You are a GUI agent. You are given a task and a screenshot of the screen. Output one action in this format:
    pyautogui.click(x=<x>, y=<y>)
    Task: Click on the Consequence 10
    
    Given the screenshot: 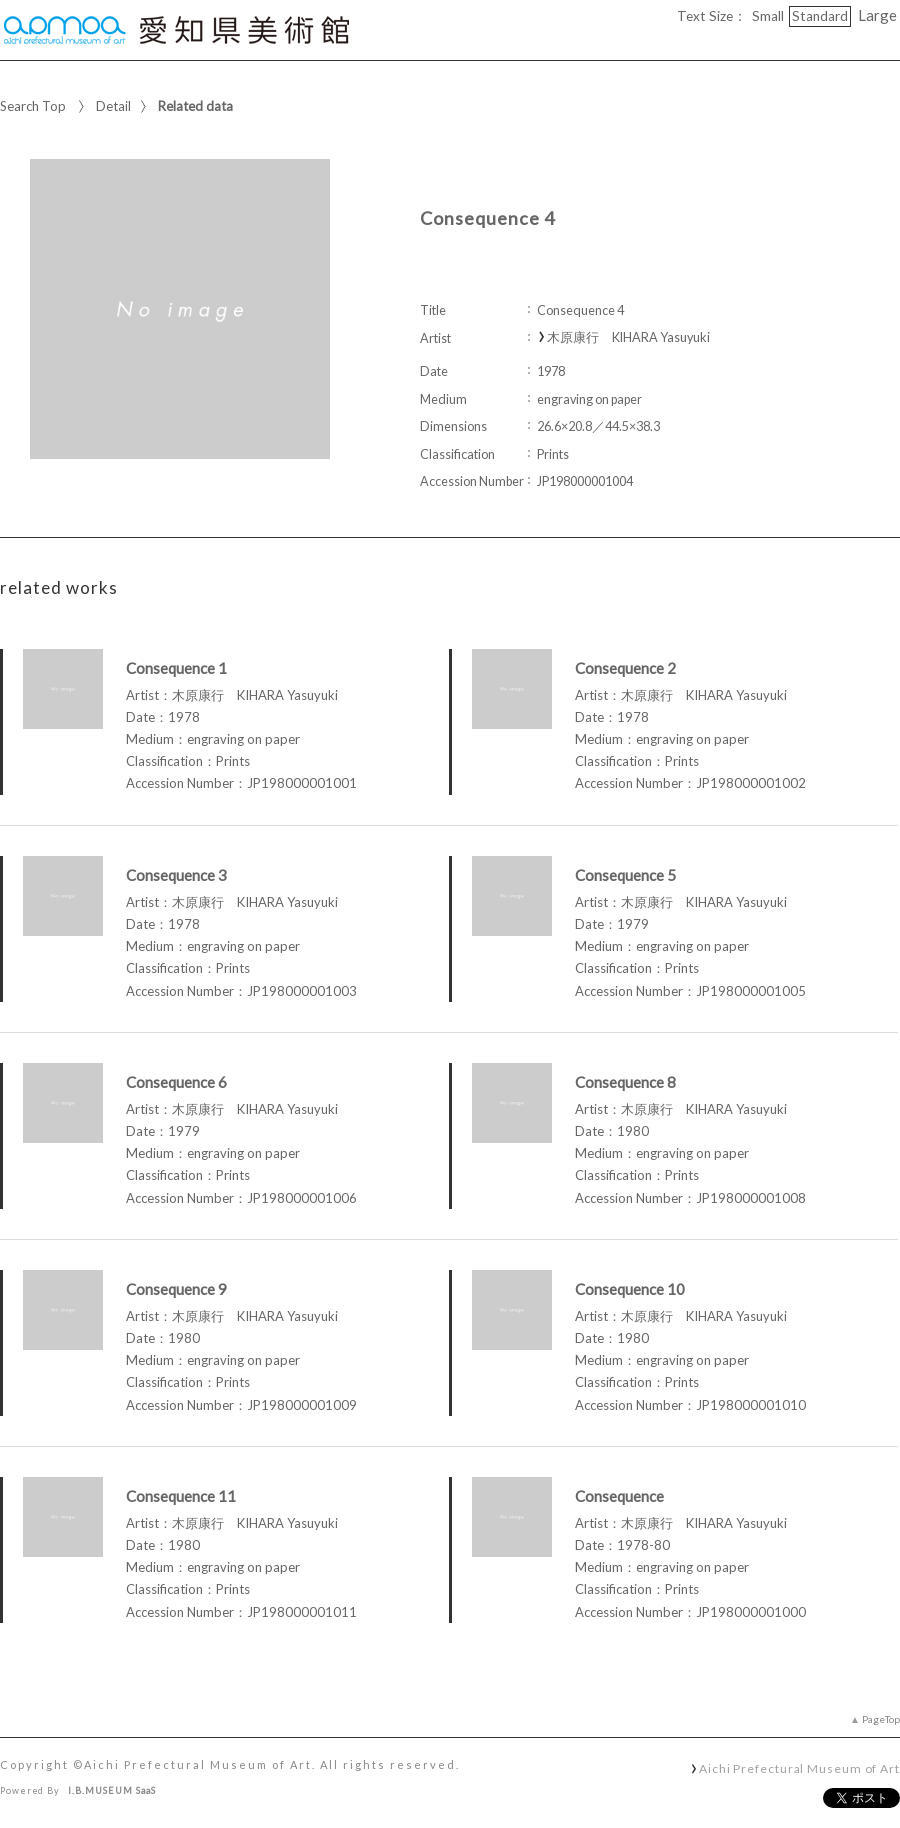 What is the action you would take?
    pyautogui.click(x=630, y=1289)
    